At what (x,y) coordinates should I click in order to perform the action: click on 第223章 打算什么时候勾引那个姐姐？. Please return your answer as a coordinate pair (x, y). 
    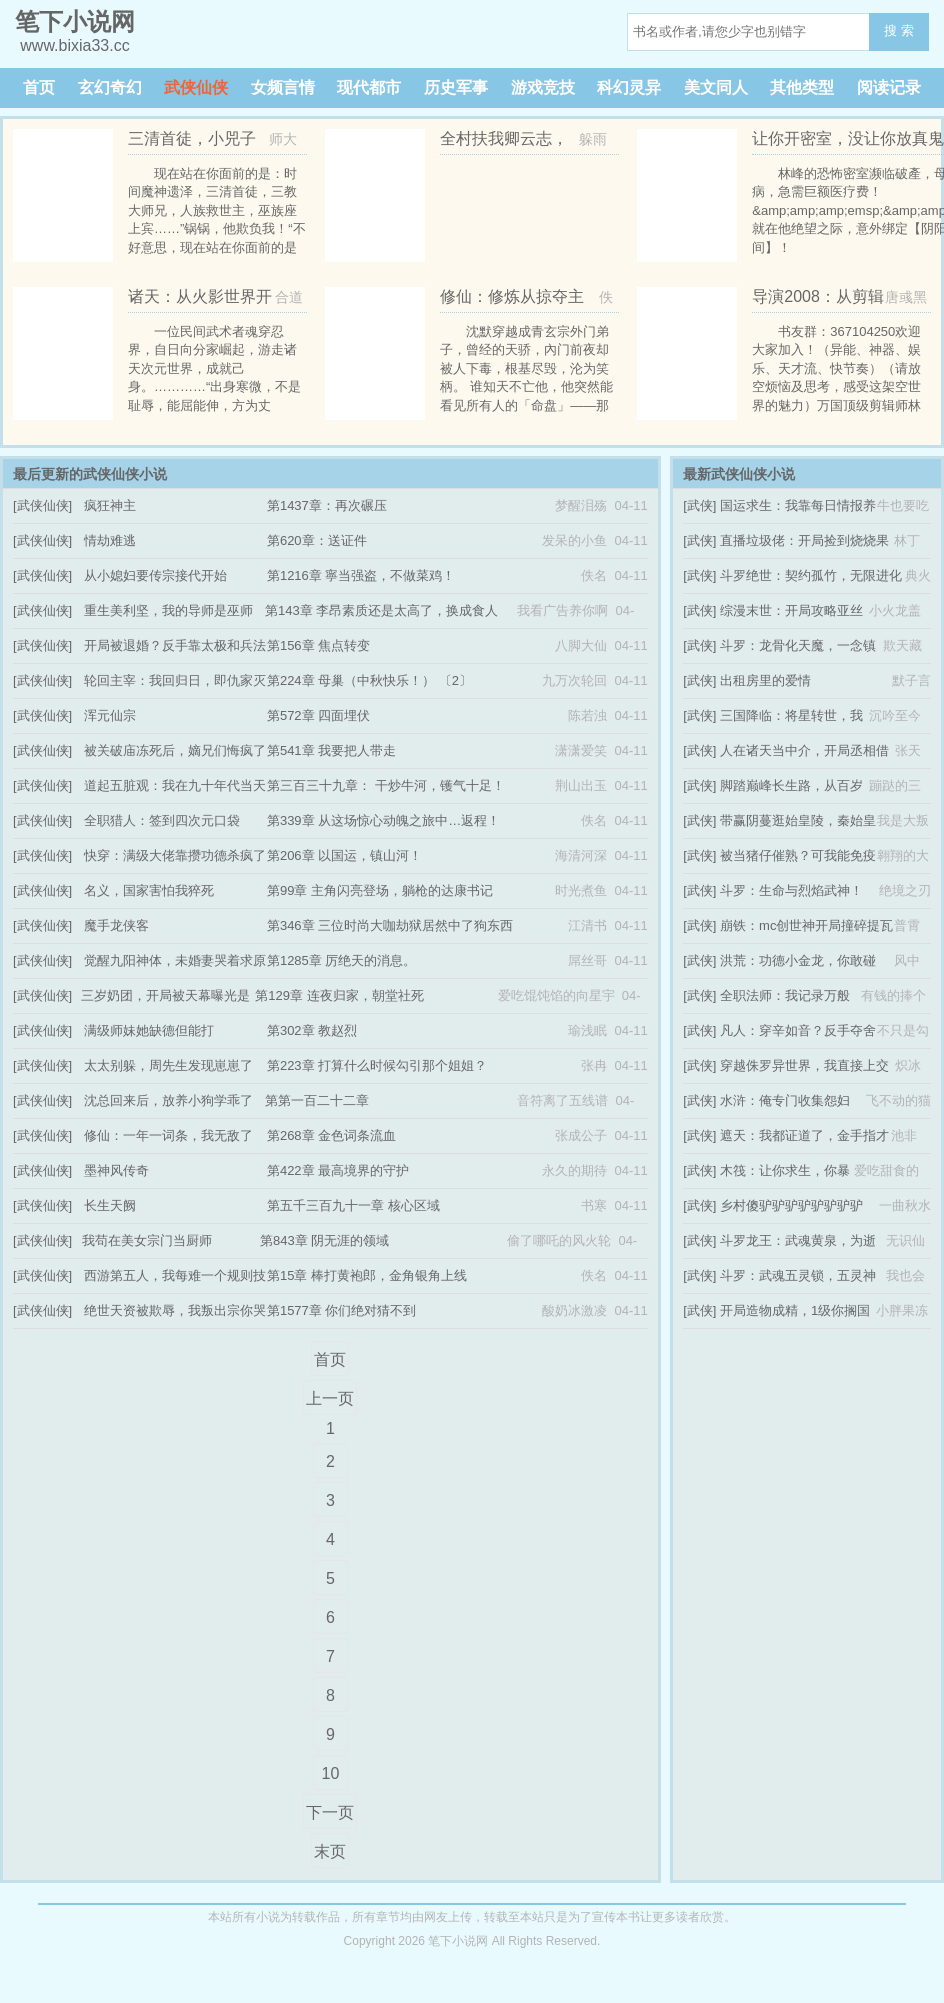
    Looking at the image, I should click on (377, 1065).